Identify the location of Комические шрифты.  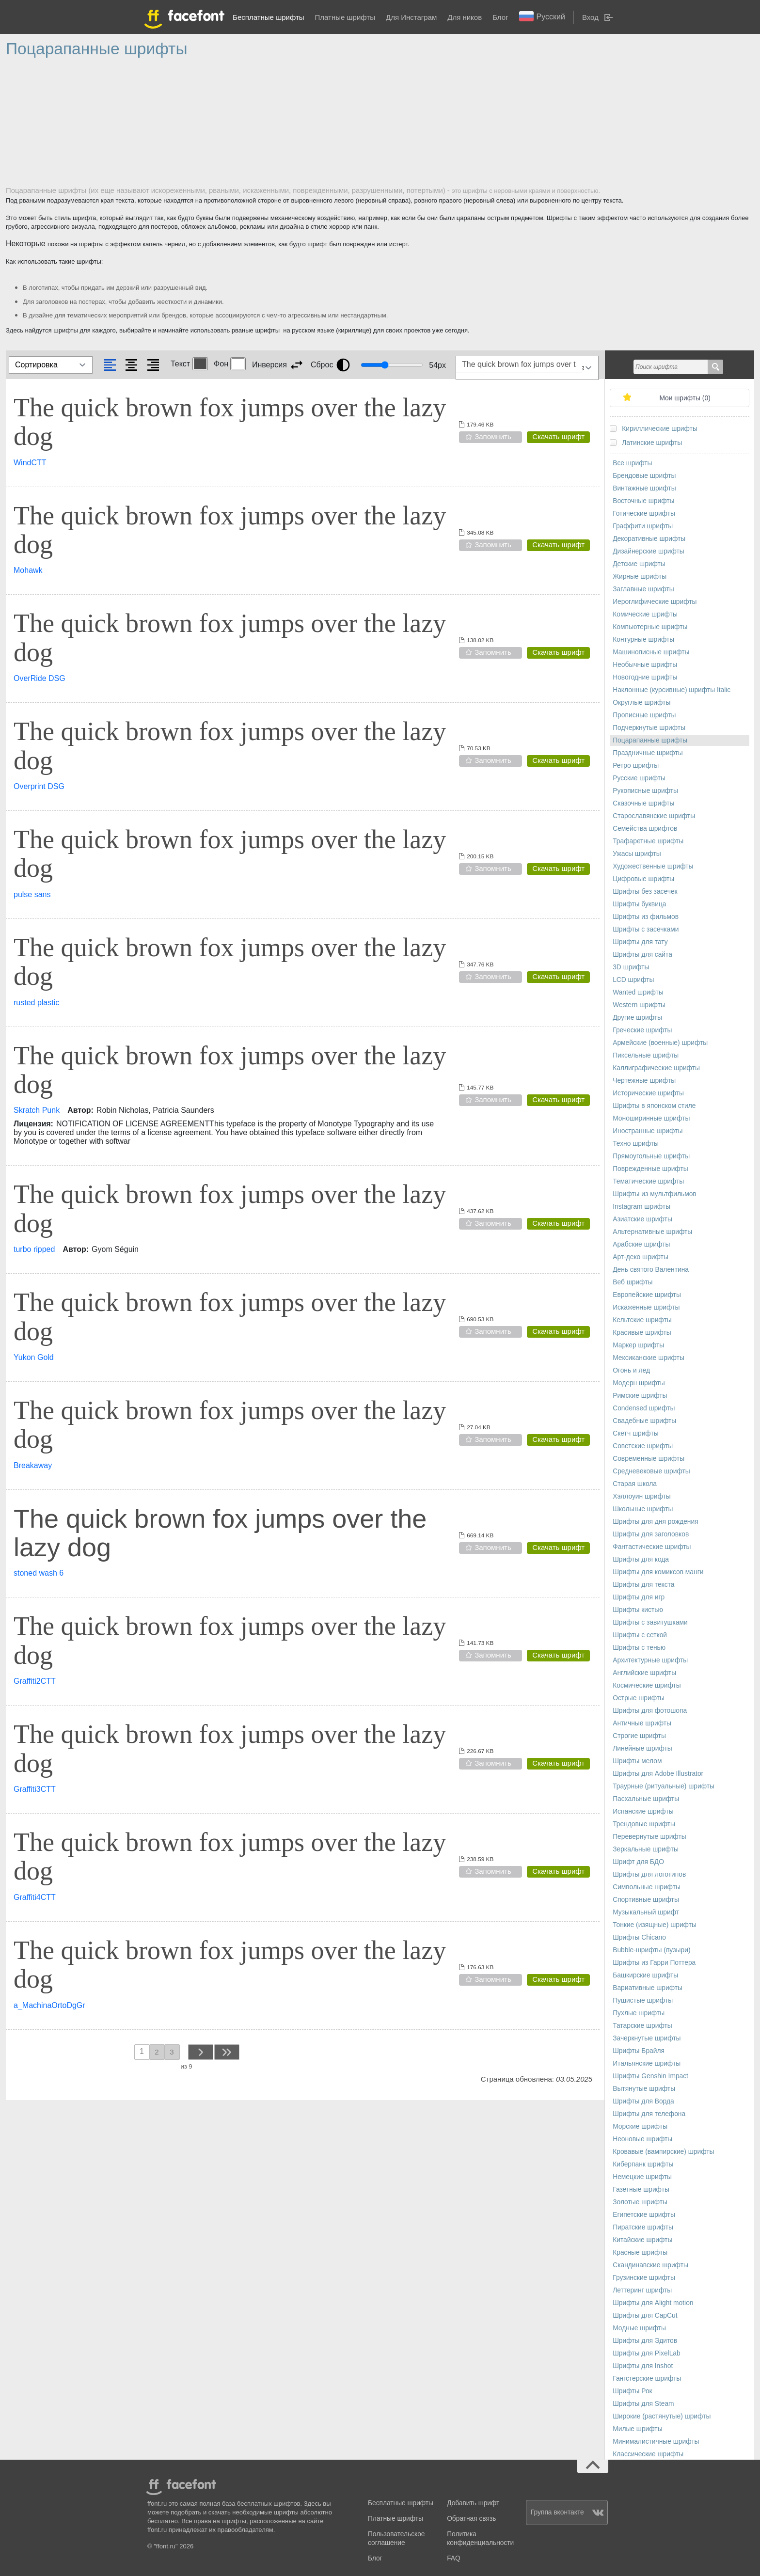
(645, 614).